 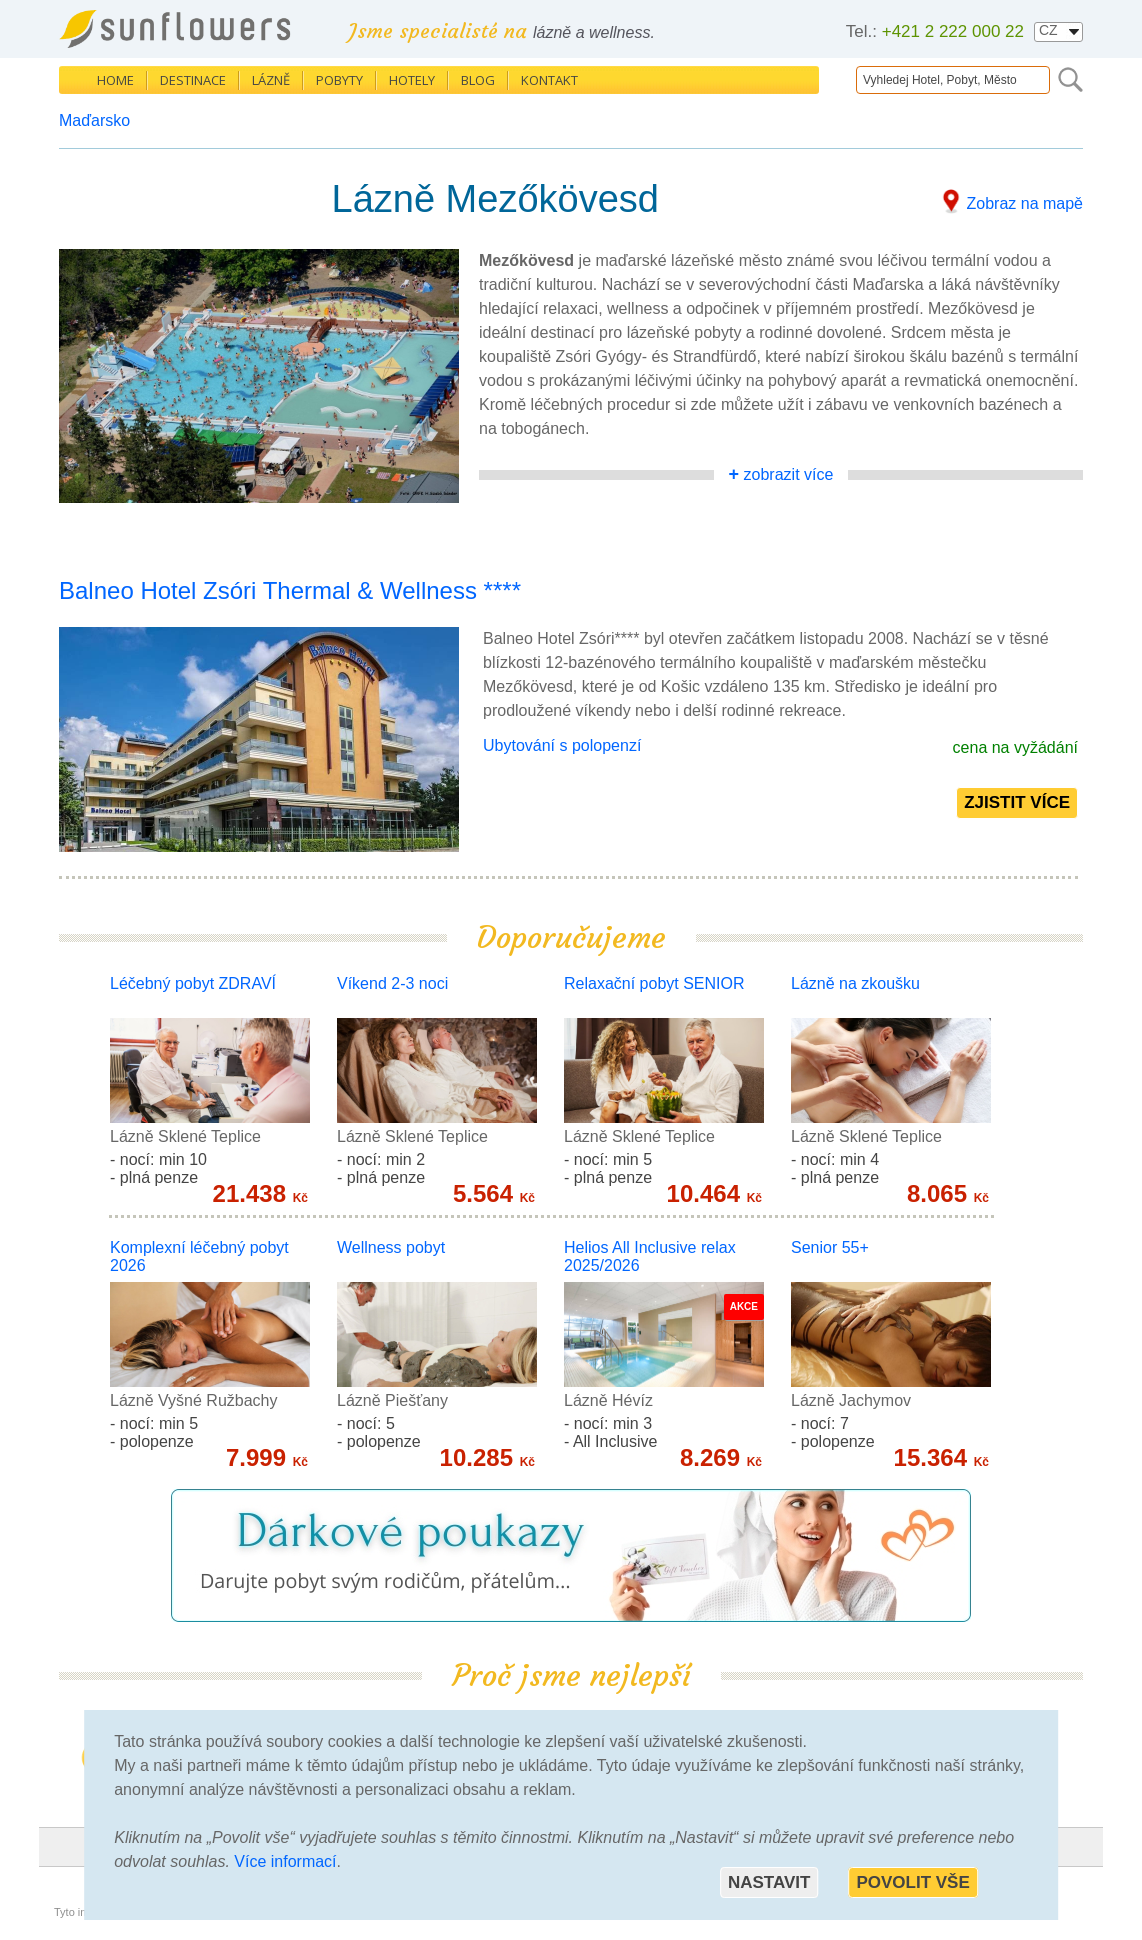 What do you see at coordinates (549, 80) in the screenshot?
I see `Kontakt` at bounding box center [549, 80].